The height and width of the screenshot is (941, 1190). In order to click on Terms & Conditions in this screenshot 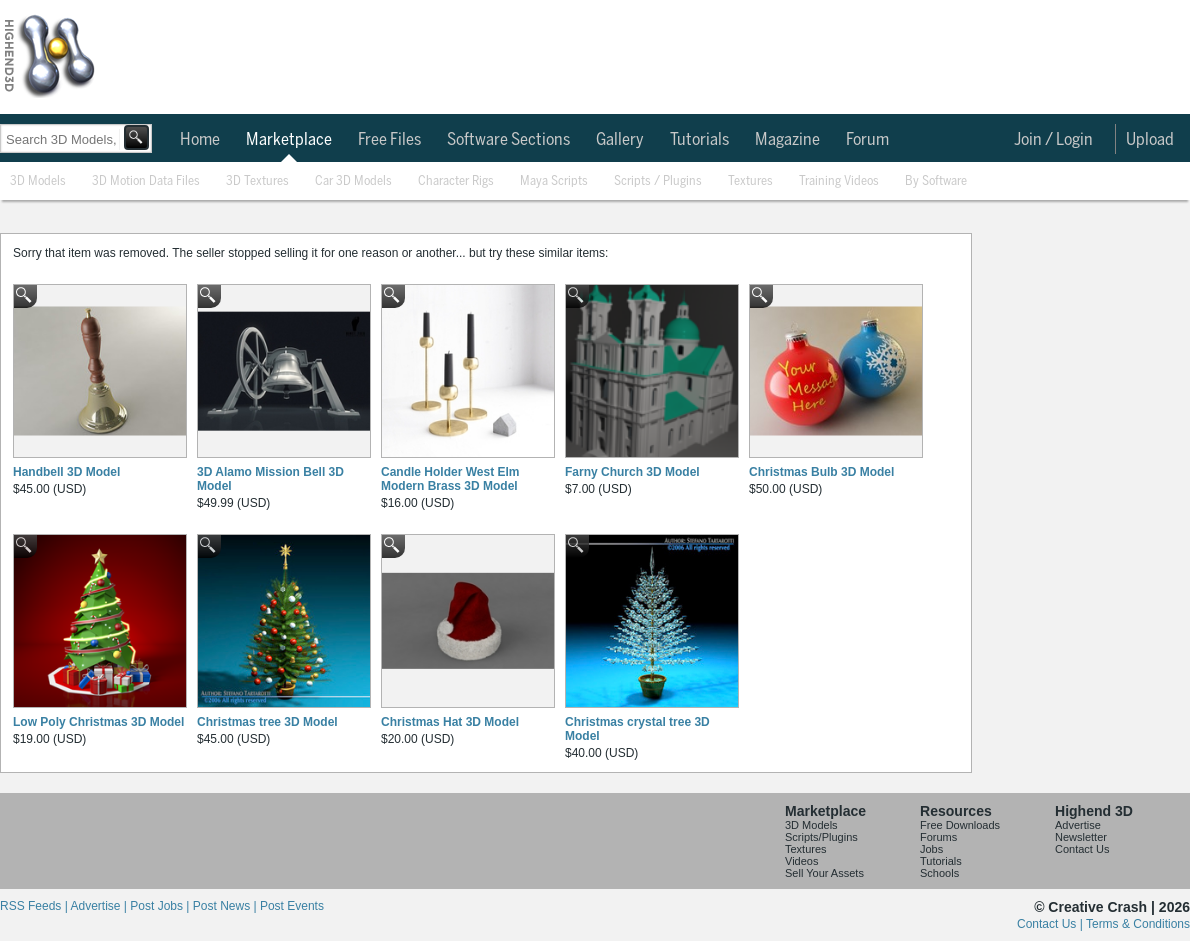, I will do `click(1138, 924)`.